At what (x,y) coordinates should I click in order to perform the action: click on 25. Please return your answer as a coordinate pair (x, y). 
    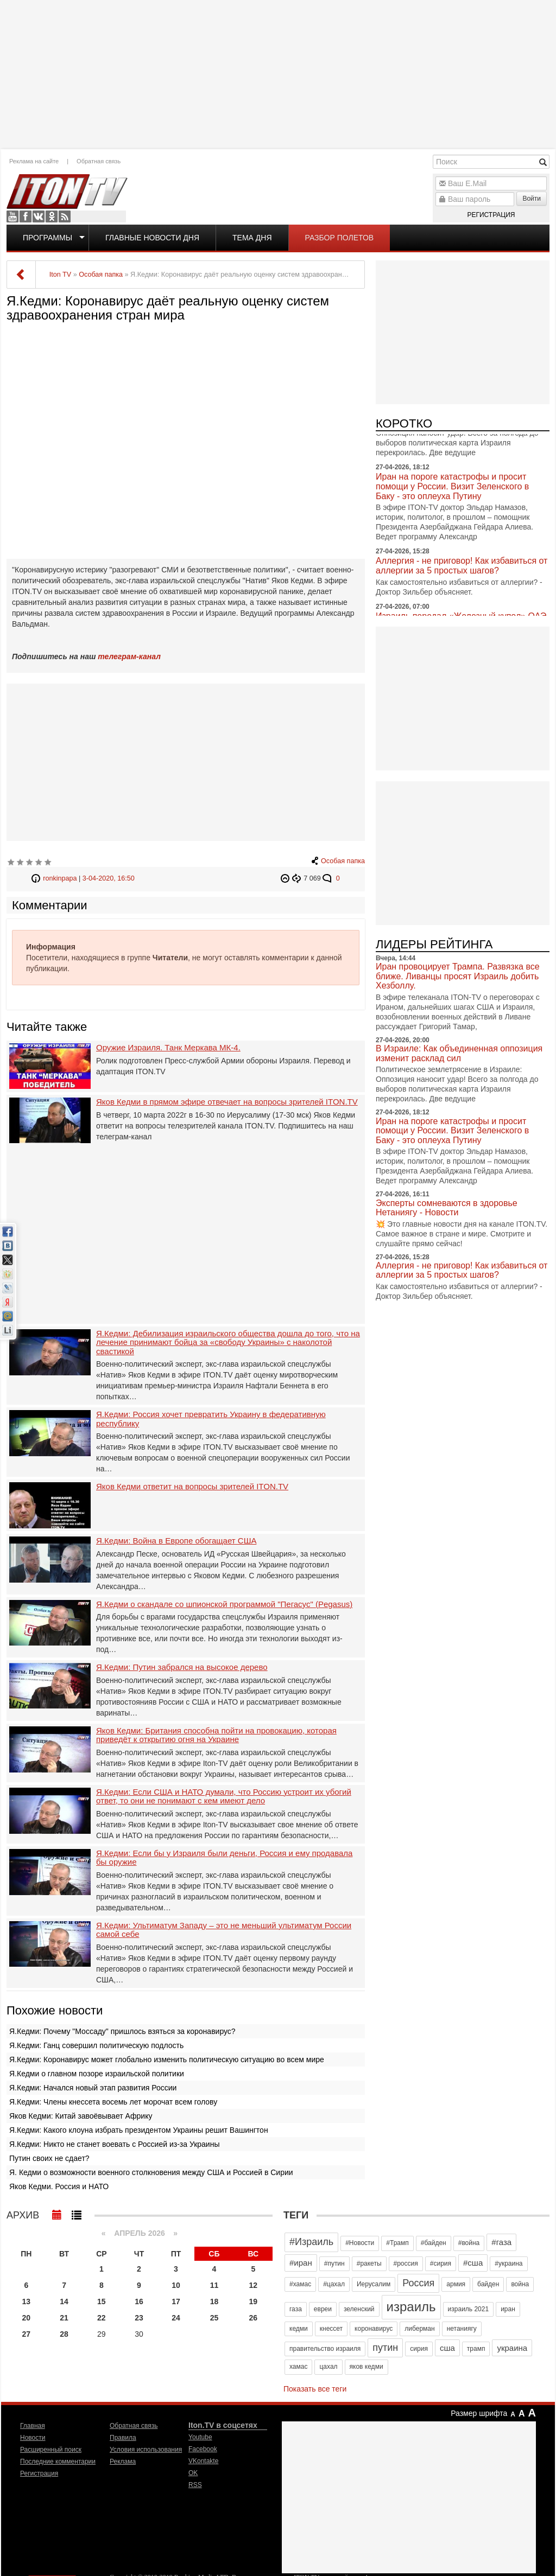
    Looking at the image, I should click on (214, 2317).